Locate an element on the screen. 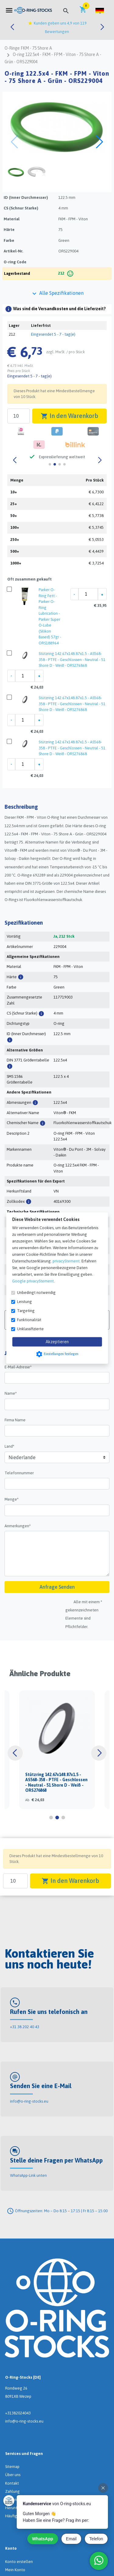  info@o-ring-stocks.eu is located at coordinates (29, 2101).